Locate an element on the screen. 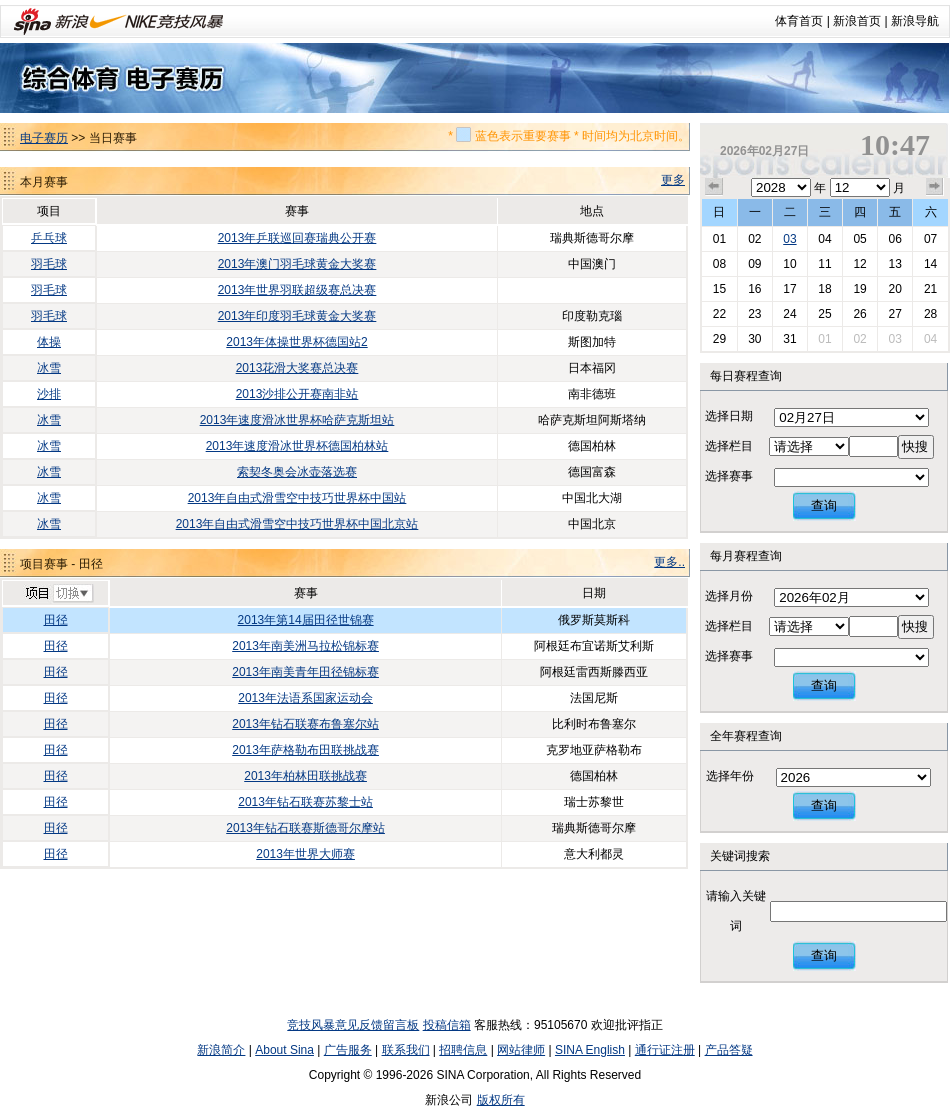 The height and width of the screenshot is (1113, 950). 新浪导航 is located at coordinates (915, 21).